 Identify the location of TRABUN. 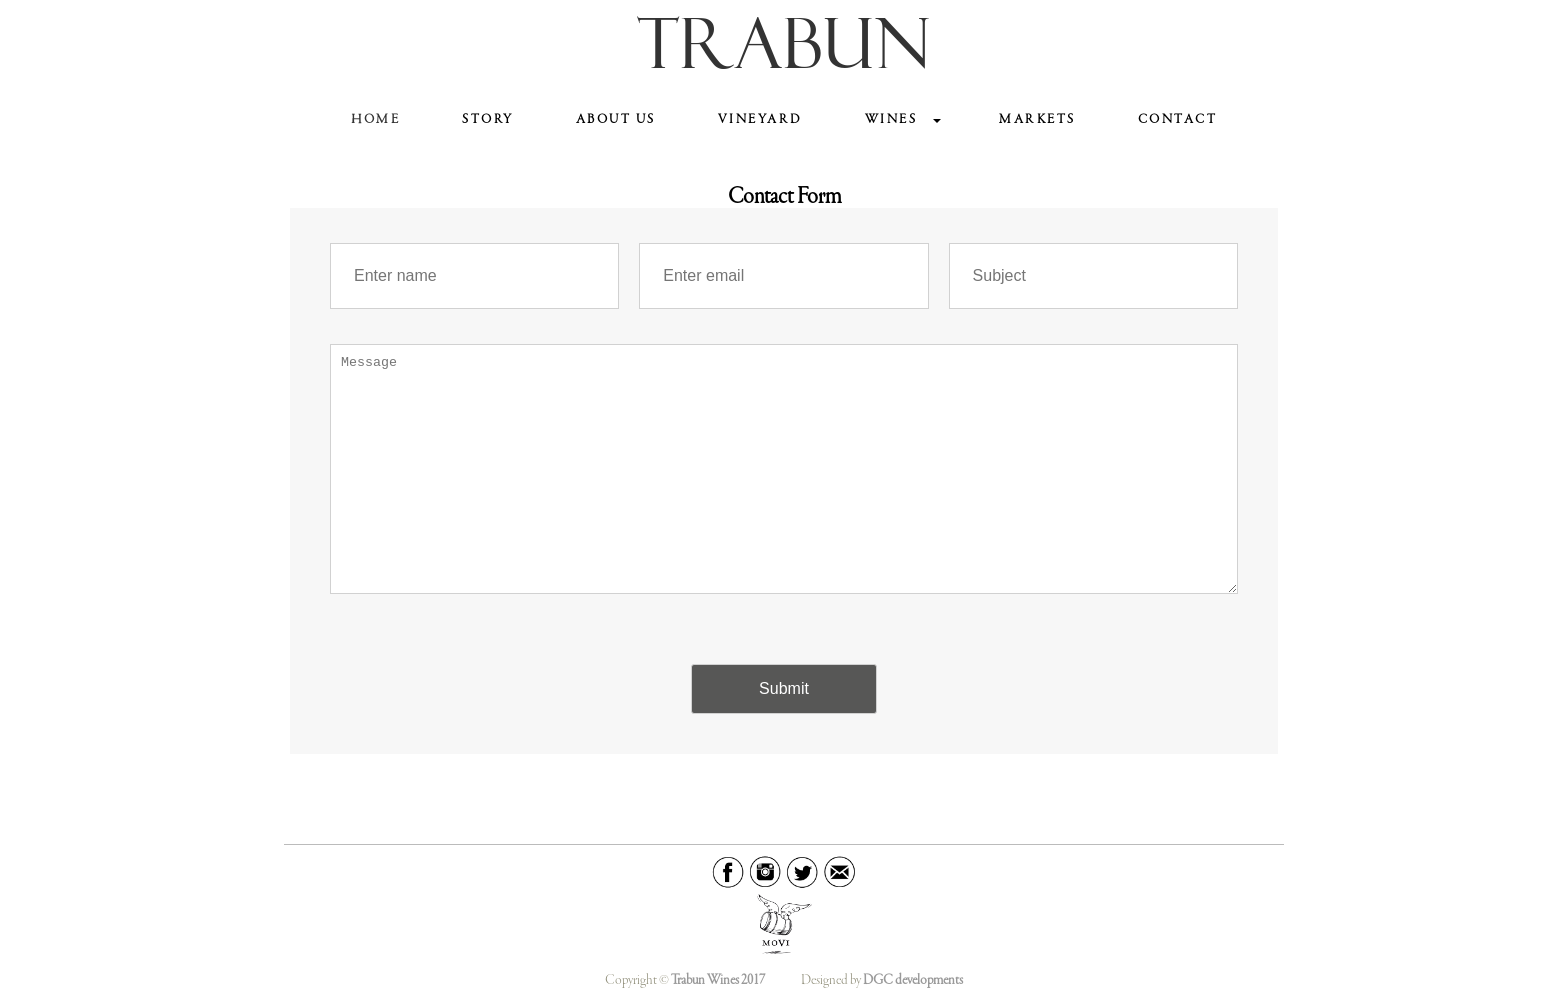
(784, 50).